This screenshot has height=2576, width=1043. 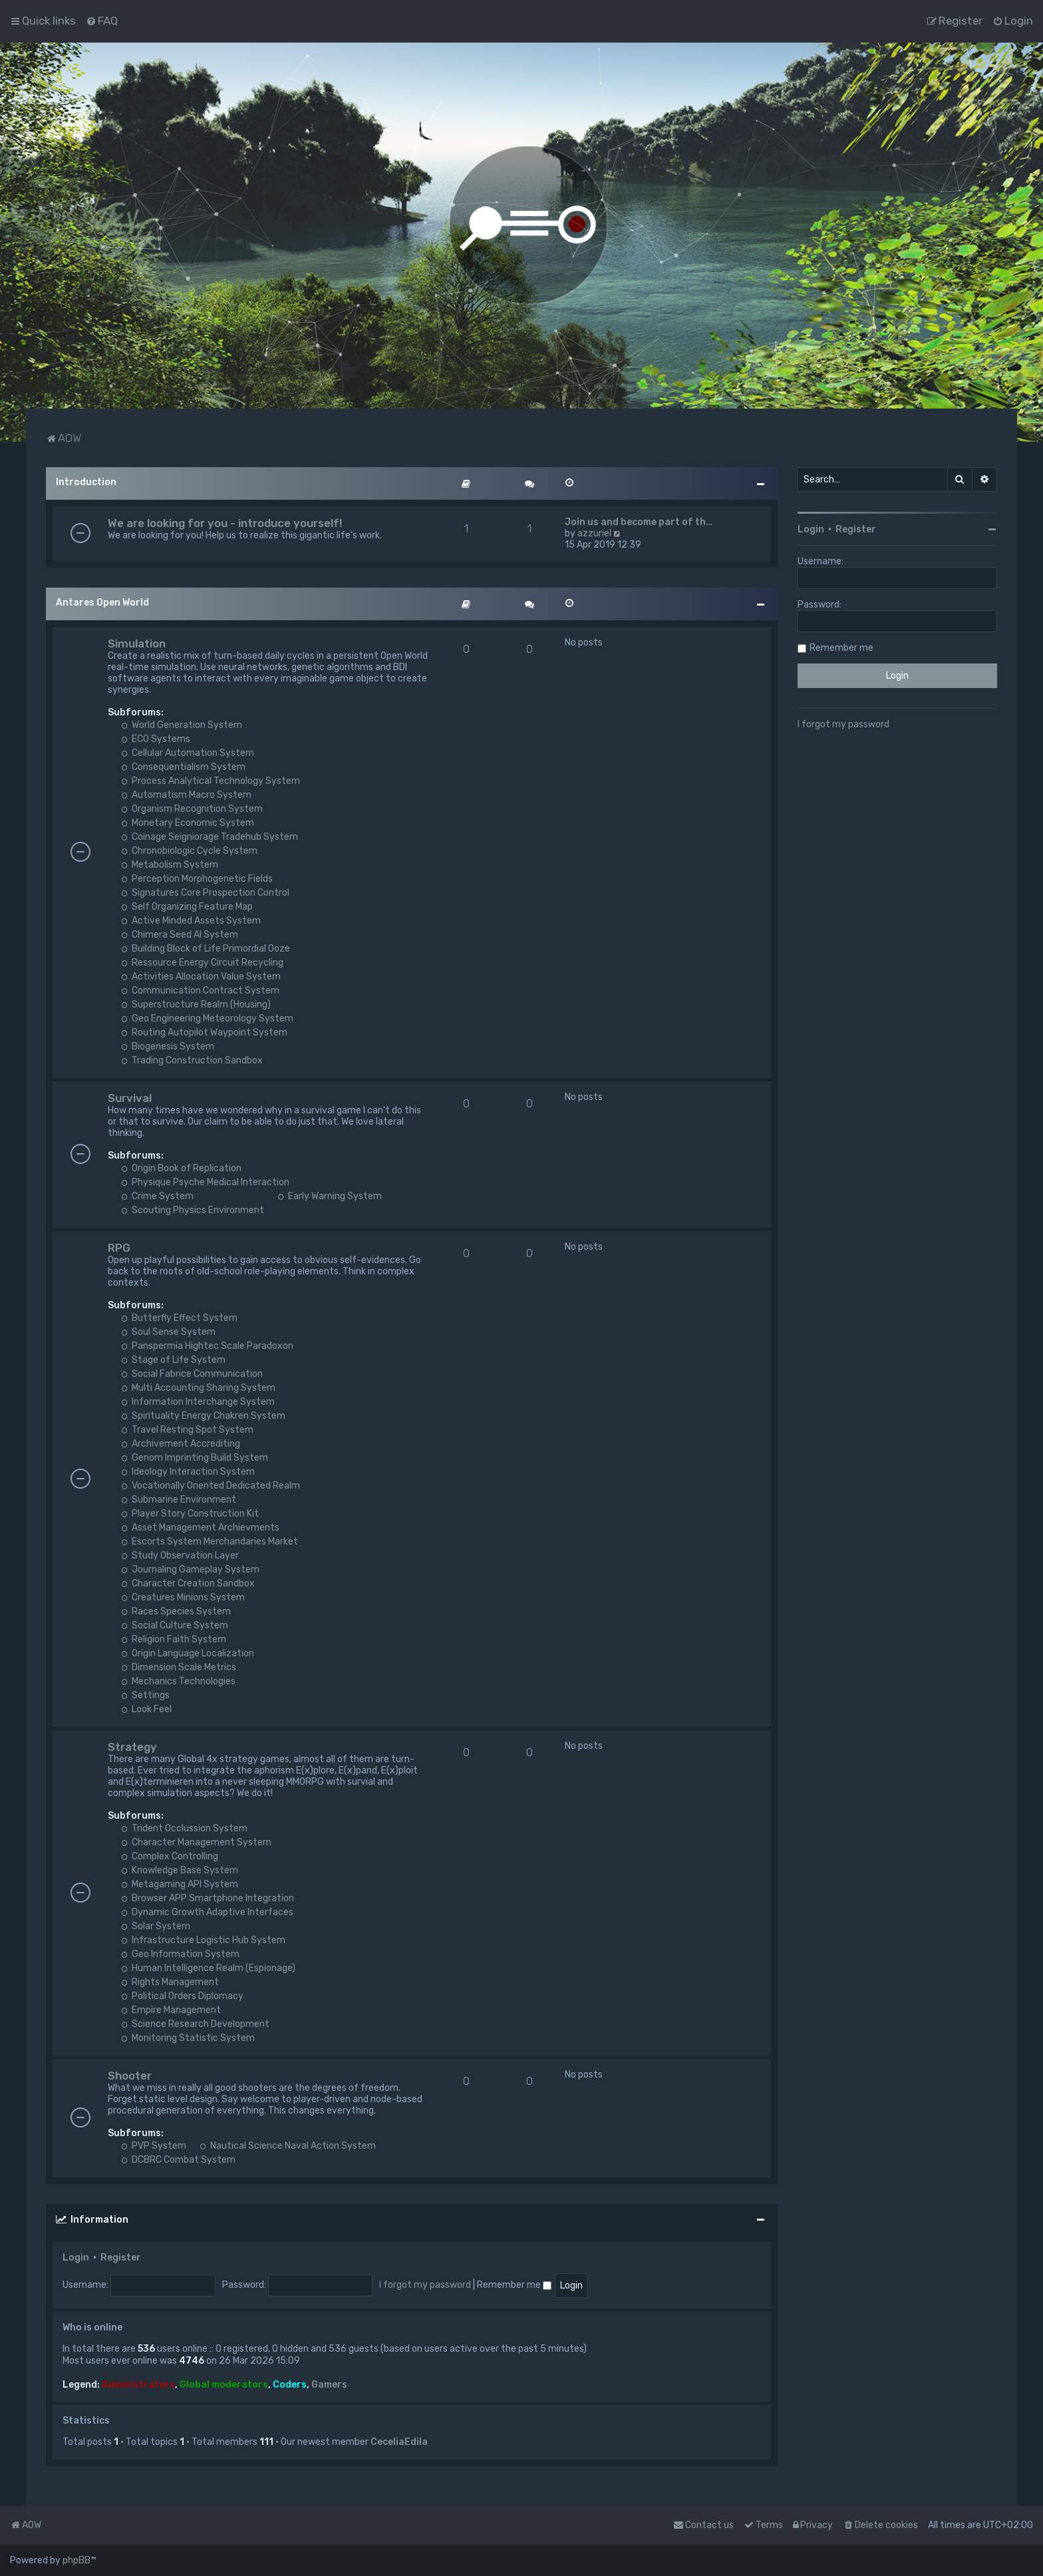 What do you see at coordinates (188, 1471) in the screenshot?
I see `Ideology Interaction System` at bounding box center [188, 1471].